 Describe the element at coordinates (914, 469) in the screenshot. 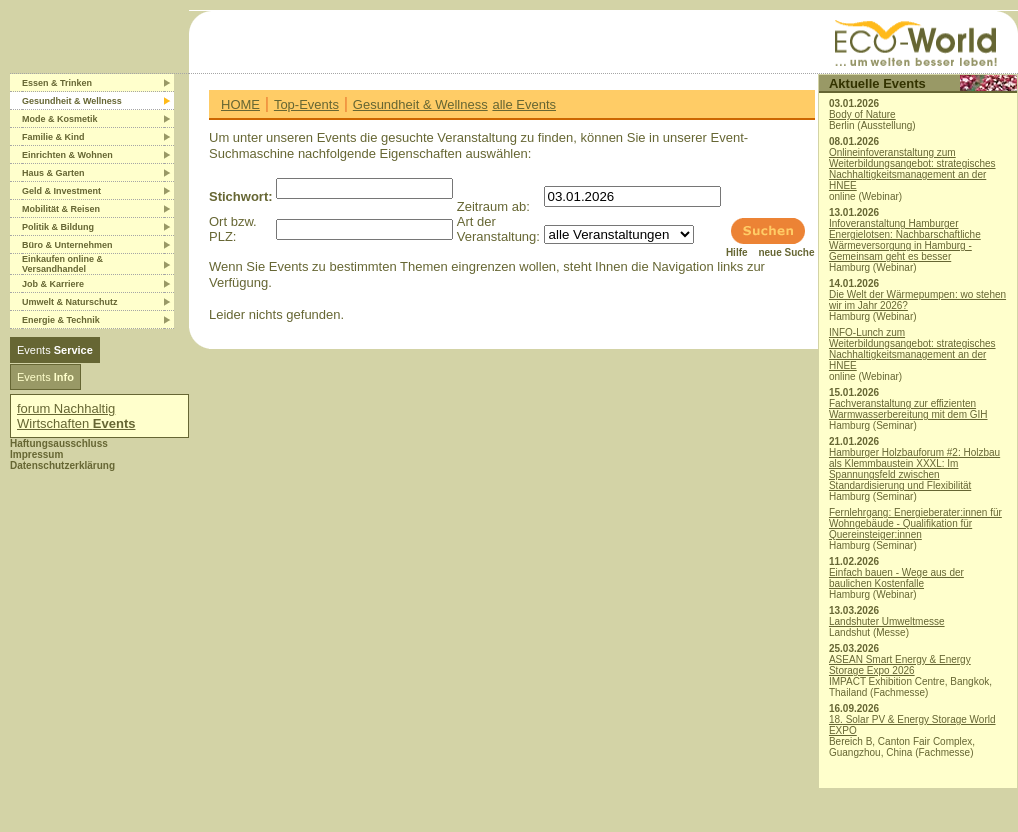

I see `Hamburger Holzbauforum #2: Holzbau als Klemmbaustein XXXL: Im Spannungsfeld zwischen Standardisierung und Flexibilität` at that location.